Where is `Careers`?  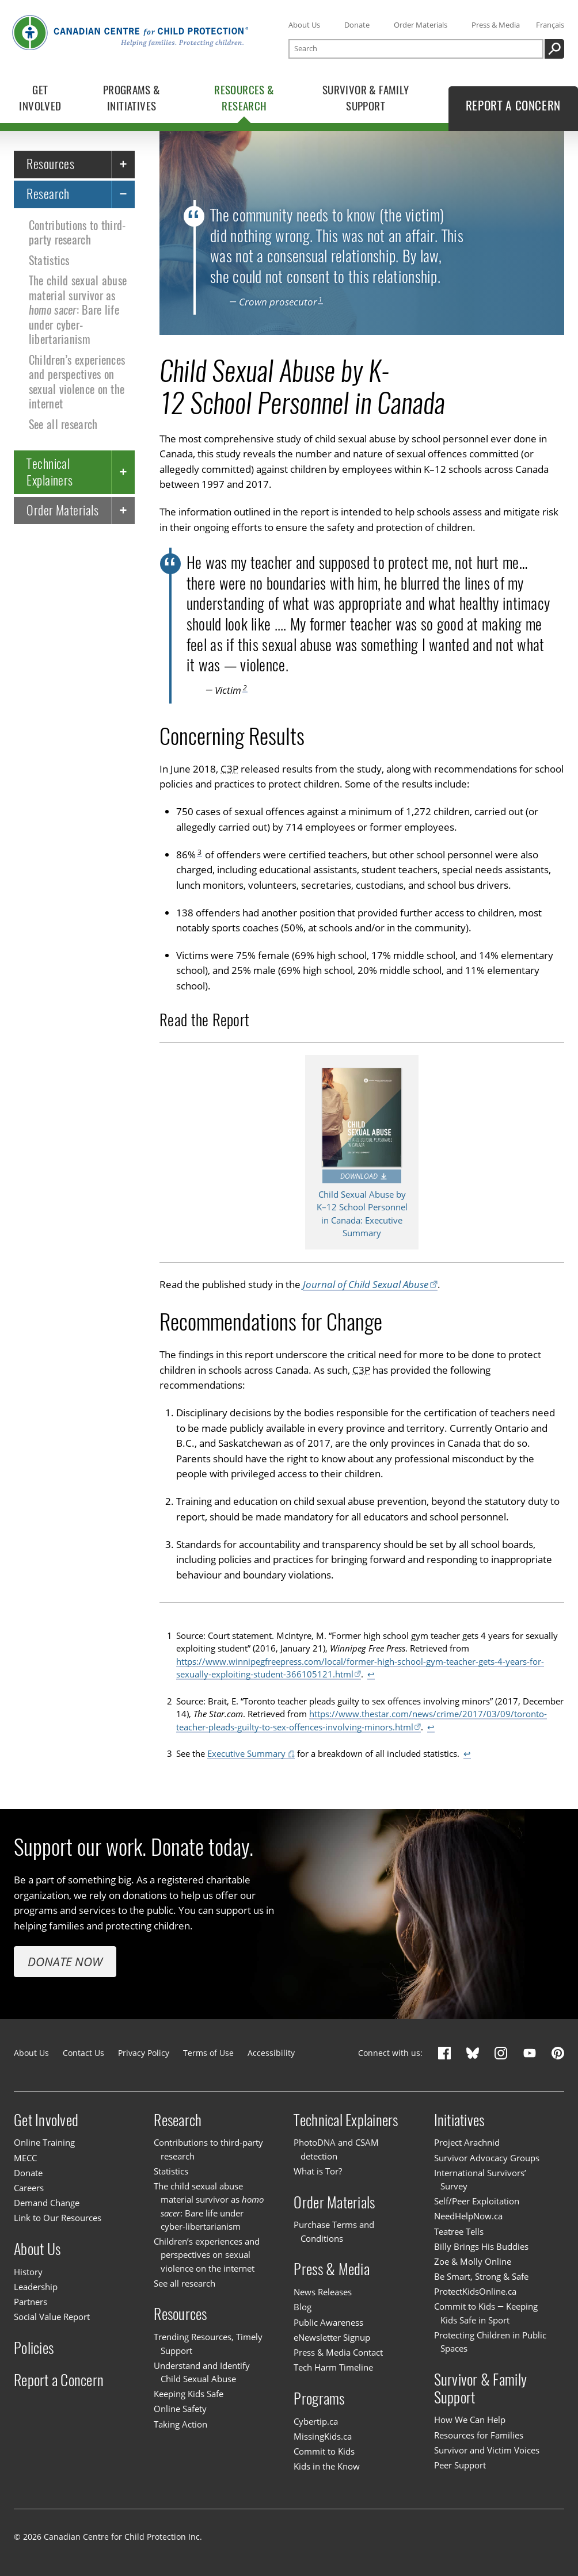
Careers is located at coordinates (29, 2187).